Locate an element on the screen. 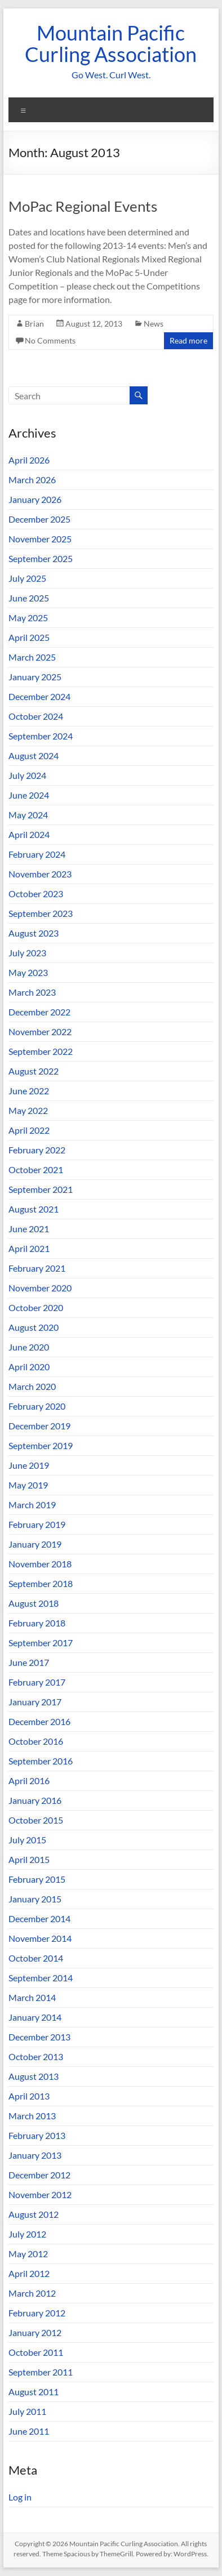 Image resolution: width=222 pixels, height=2576 pixels. April 2026 is located at coordinates (29, 459).